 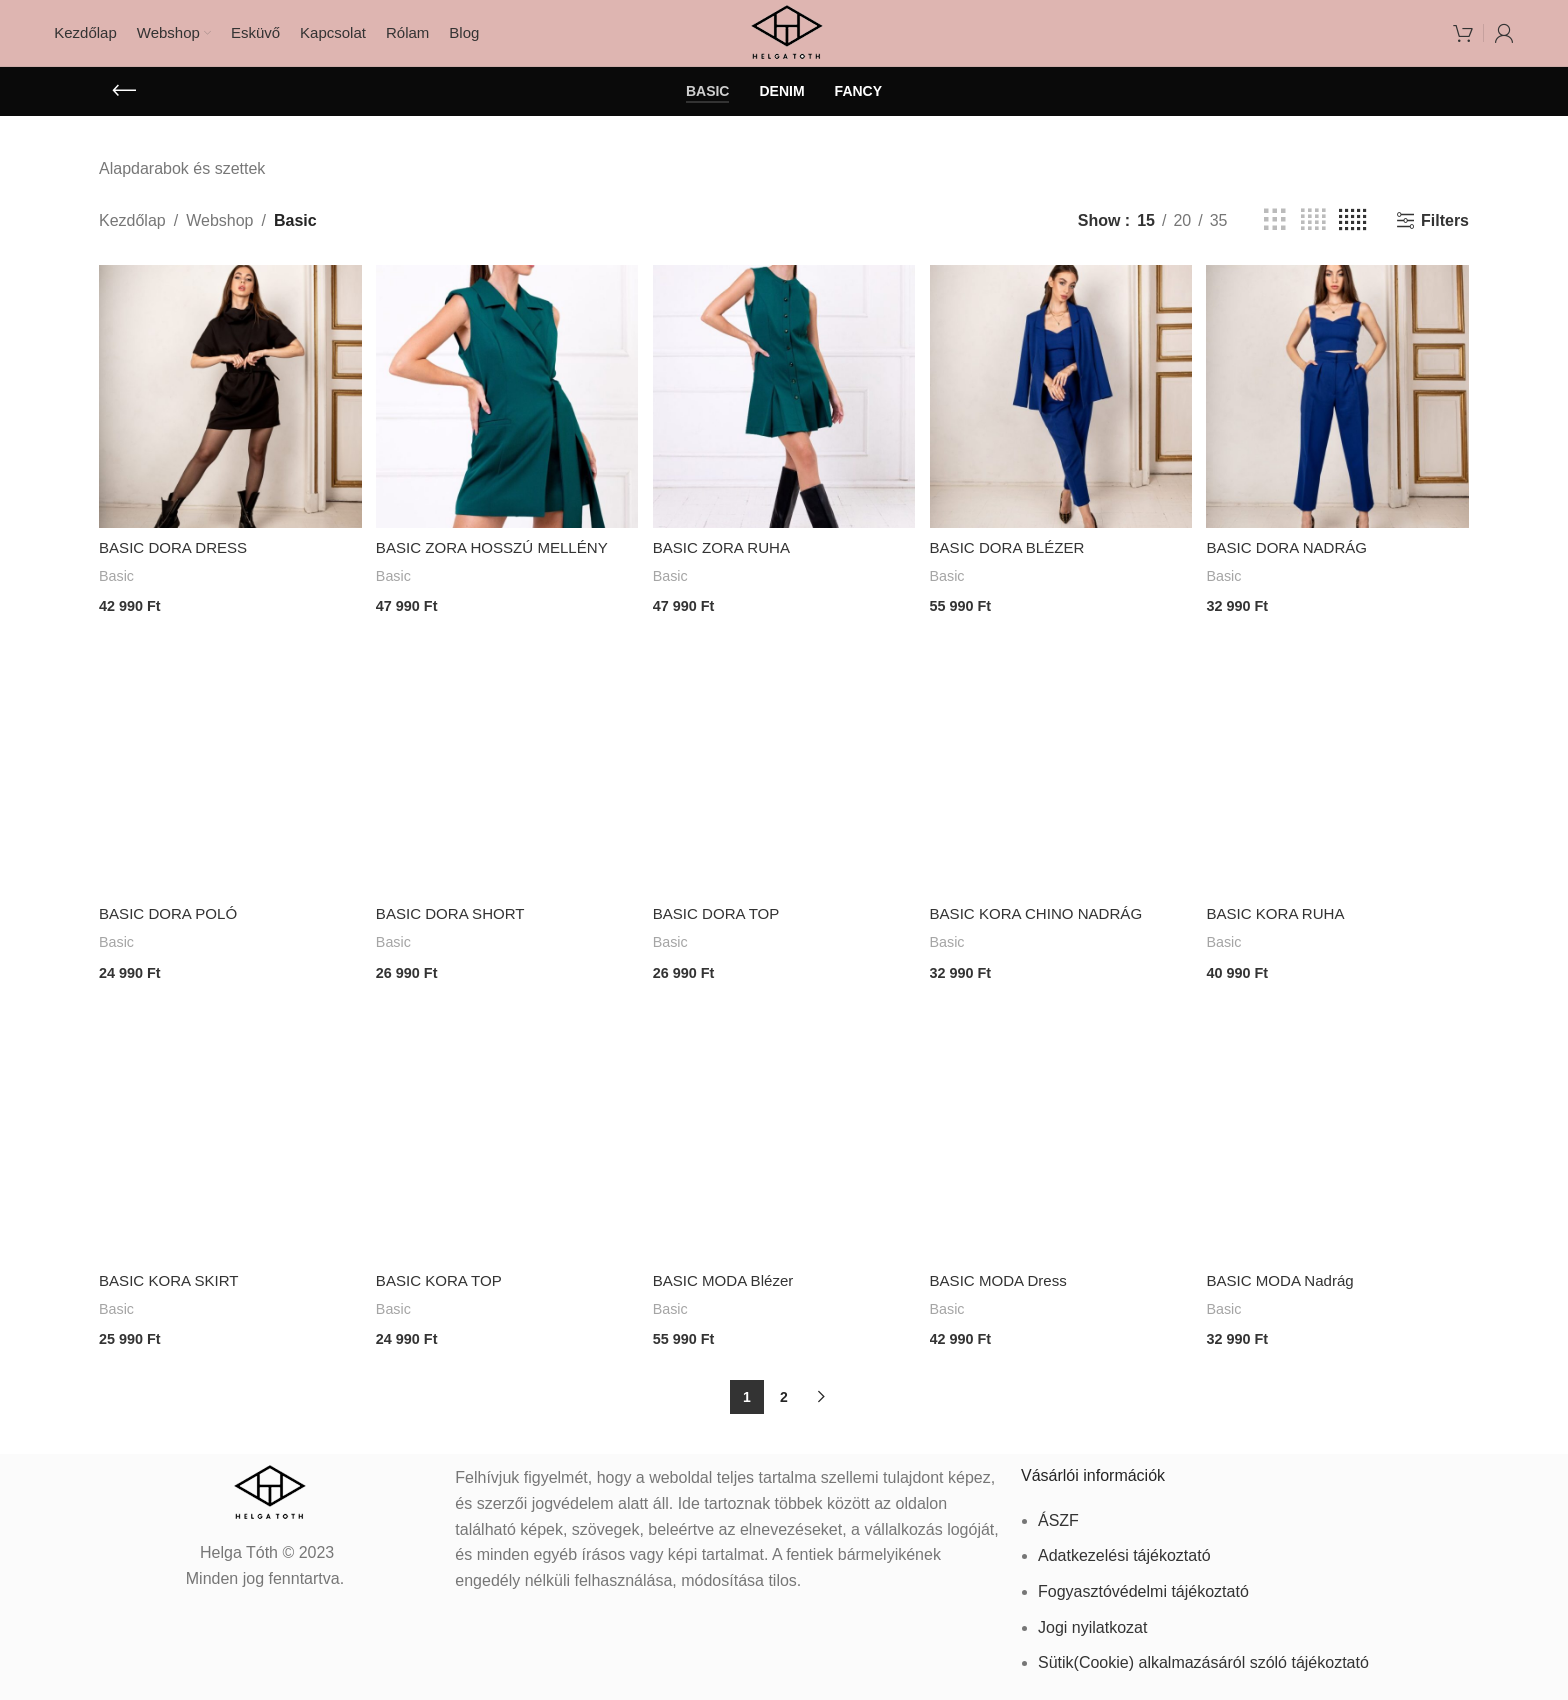 I want to click on [Go back], so click(x=124, y=105).